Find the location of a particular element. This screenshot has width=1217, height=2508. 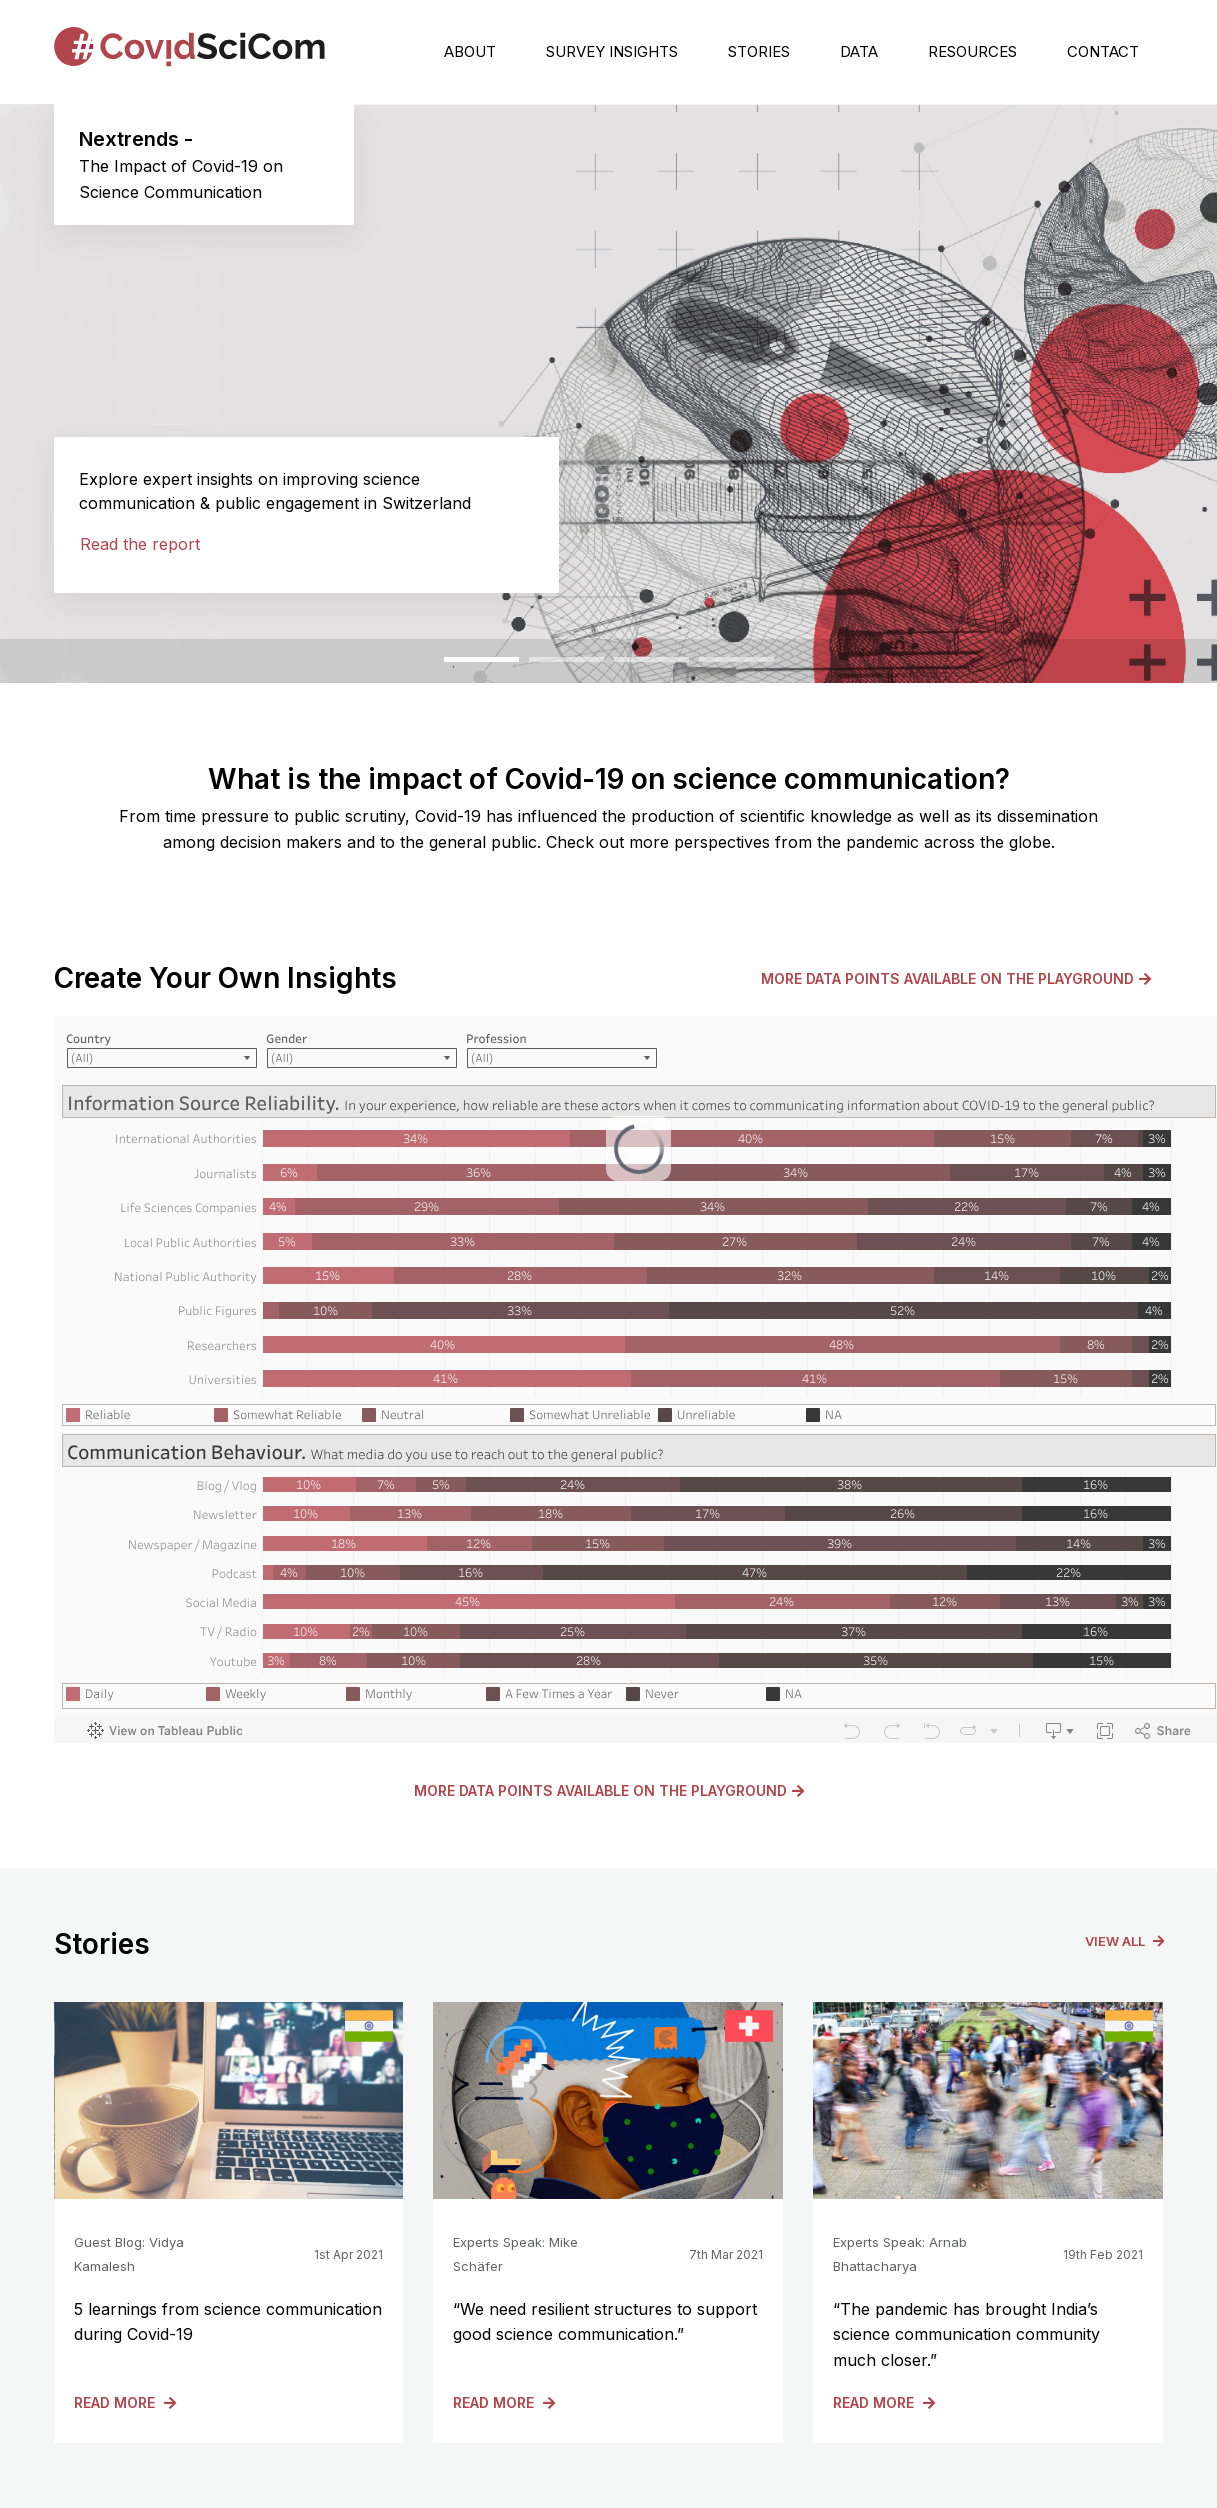

Contact is located at coordinates (1103, 51).